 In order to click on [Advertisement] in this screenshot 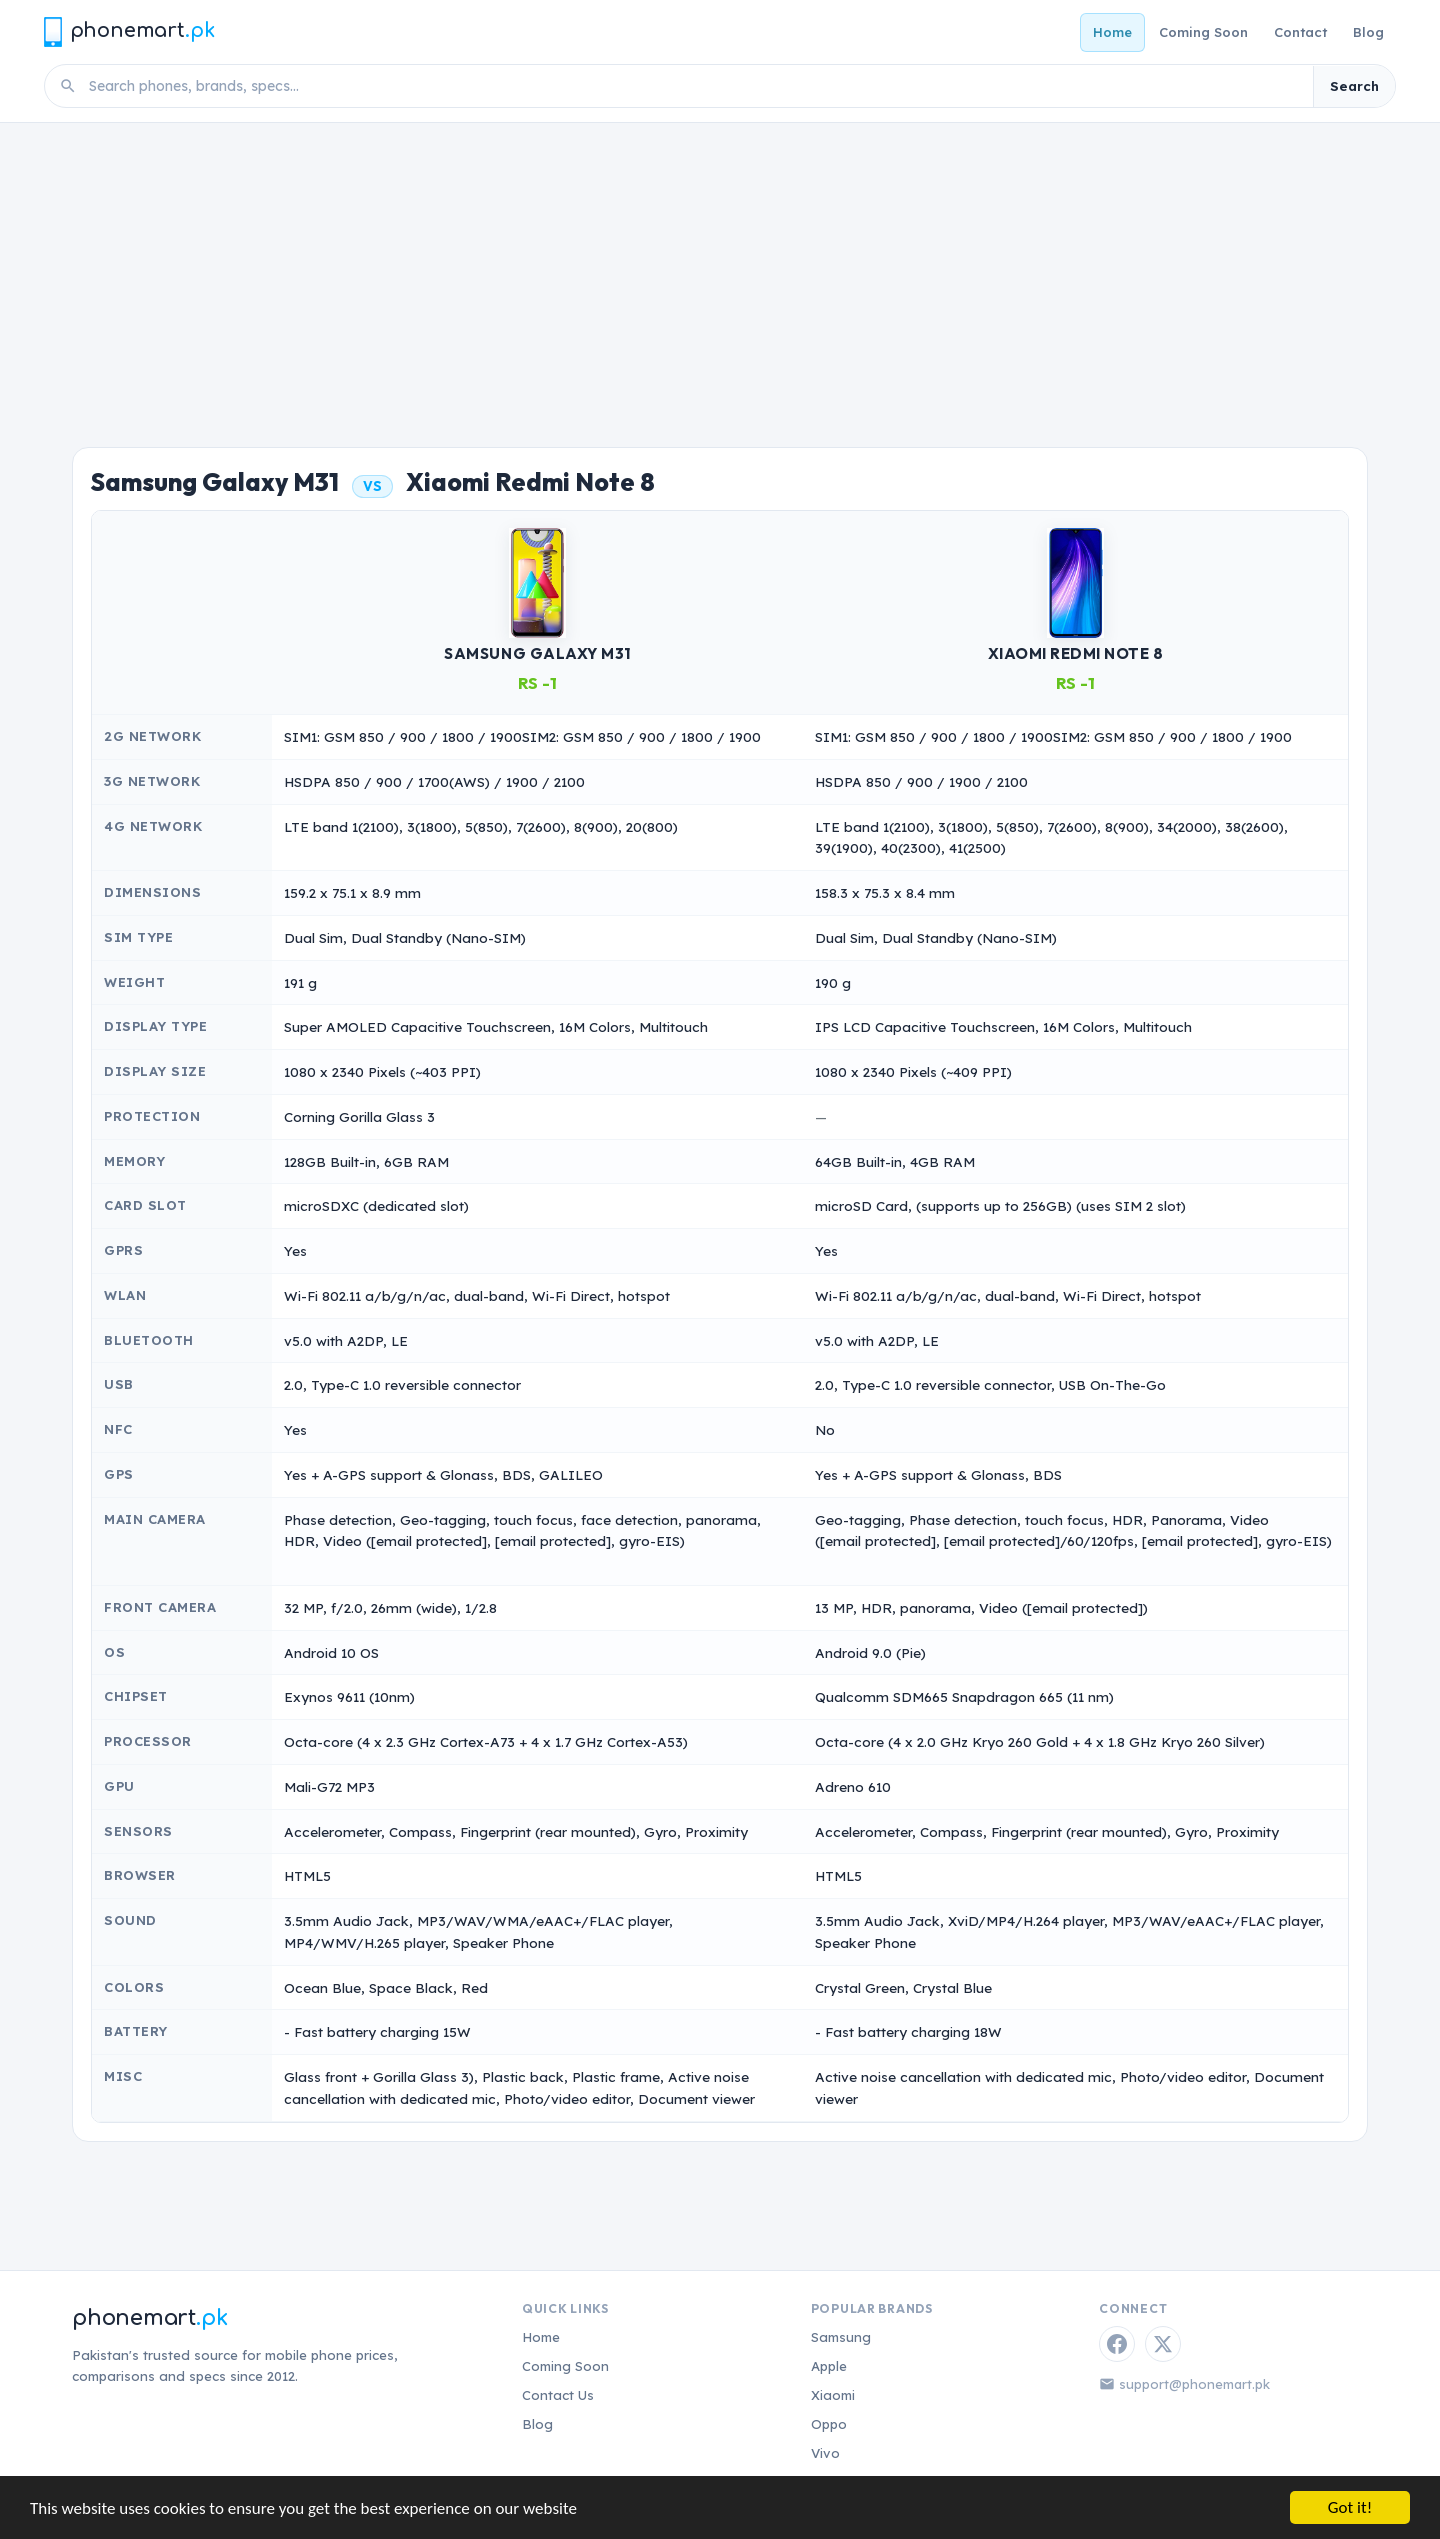, I will do `click(720, 273)`.